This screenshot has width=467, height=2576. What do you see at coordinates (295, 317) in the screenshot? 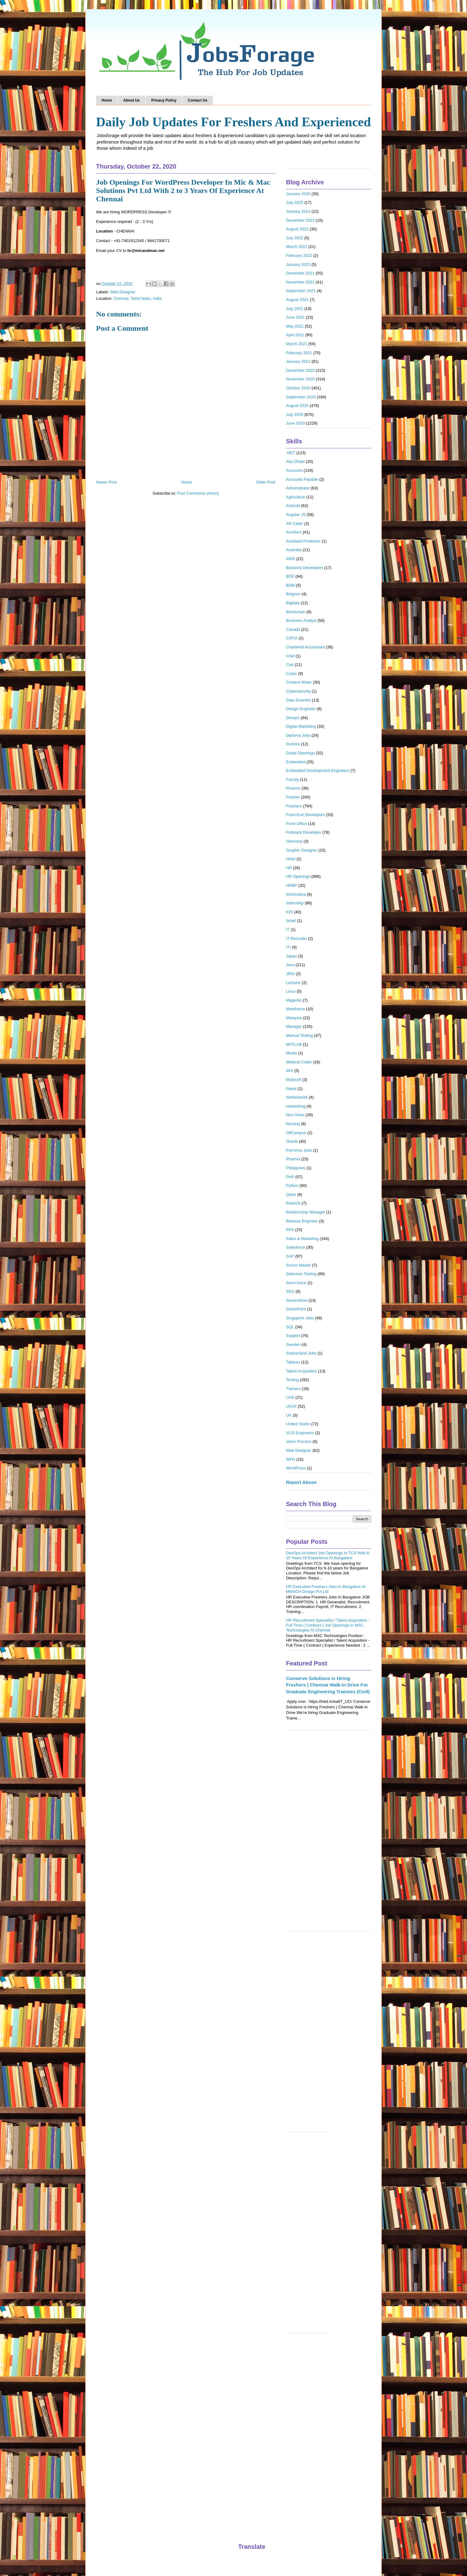
I see `June 2021` at bounding box center [295, 317].